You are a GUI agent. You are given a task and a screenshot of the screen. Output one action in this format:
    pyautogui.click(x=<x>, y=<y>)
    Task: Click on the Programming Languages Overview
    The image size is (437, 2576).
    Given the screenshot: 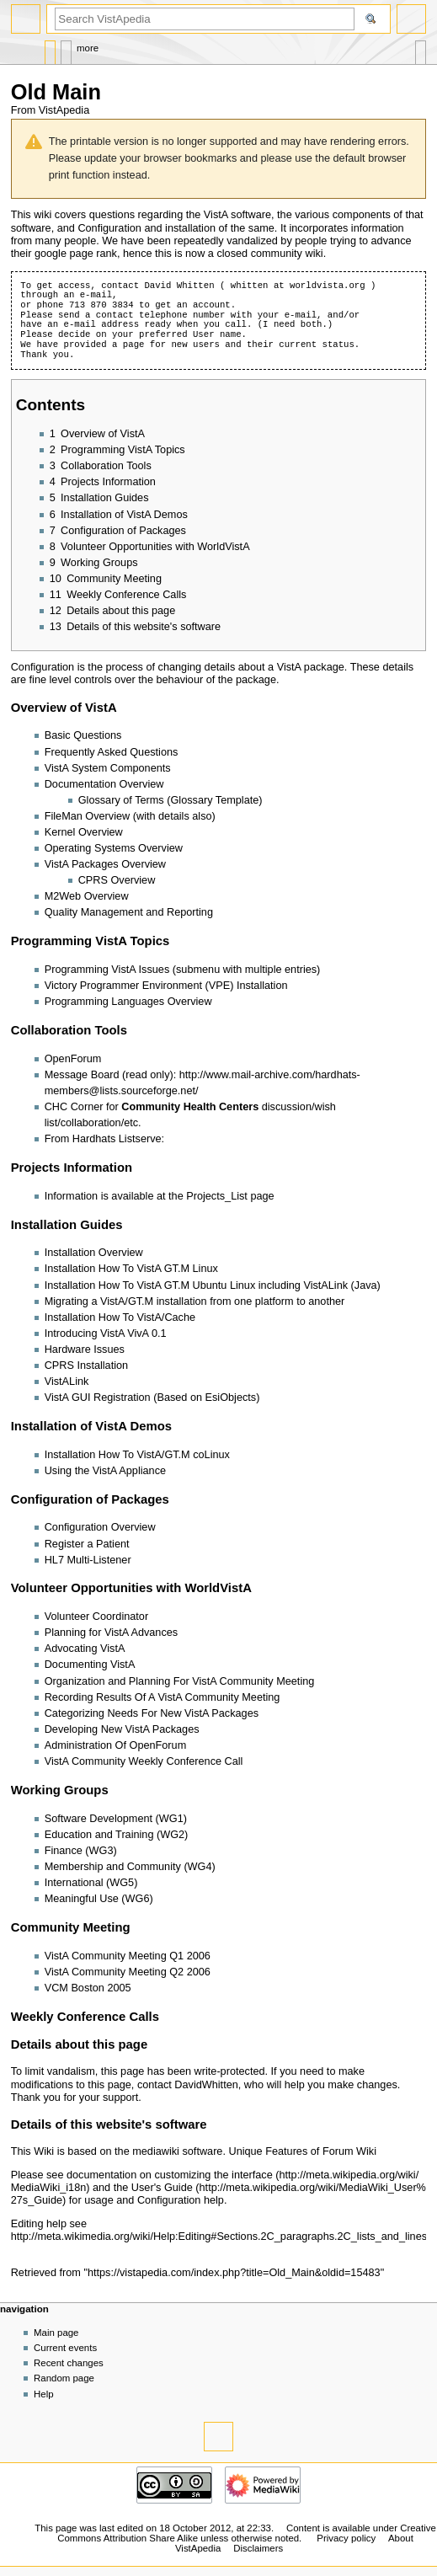 What is the action you would take?
    pyautogui.click(x=128, y=1001)
    